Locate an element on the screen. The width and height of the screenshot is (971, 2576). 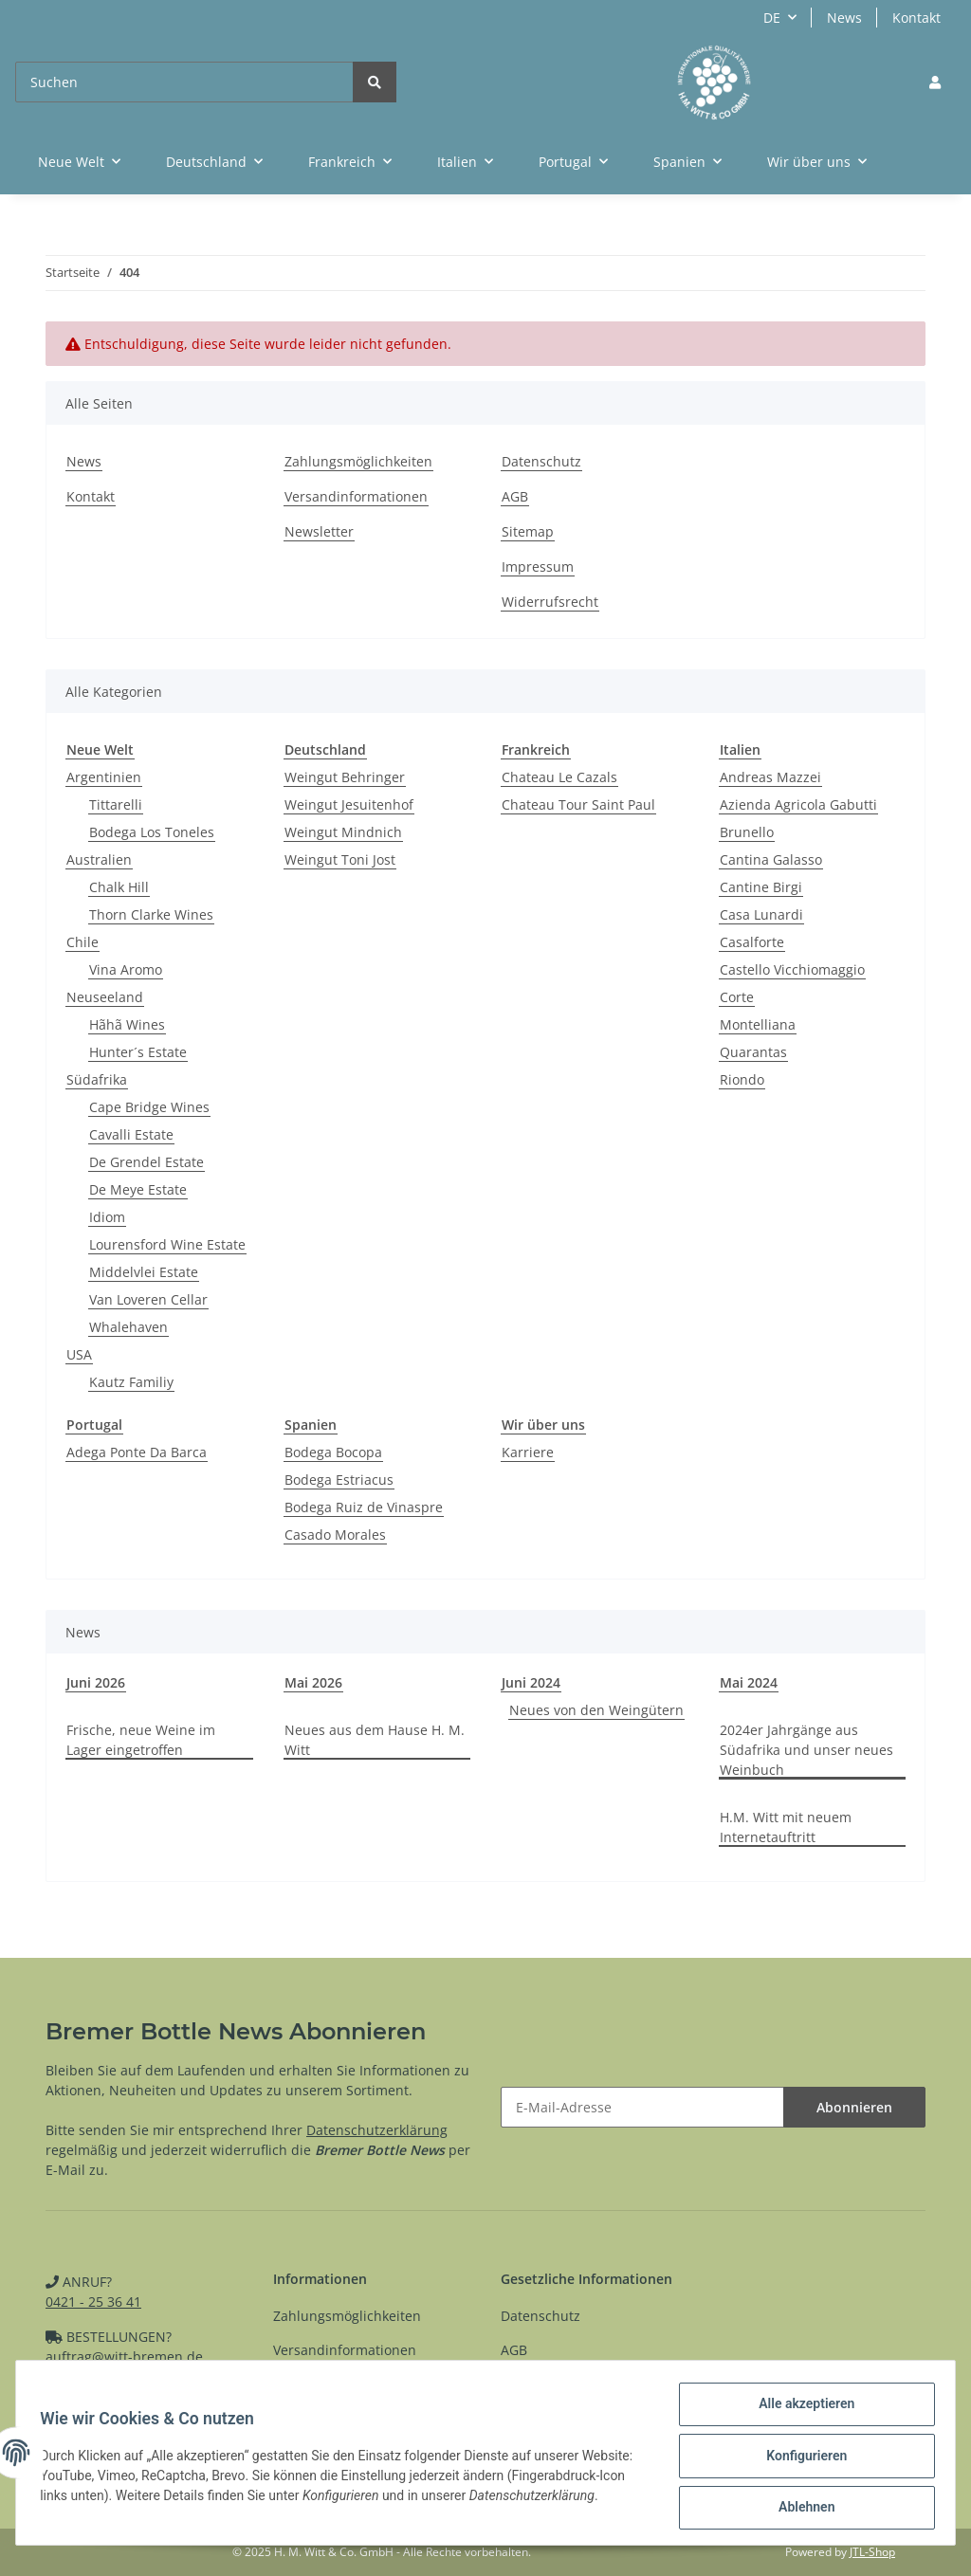
Zahlungsmöglichkeiten is located at coordinates (358, 461).